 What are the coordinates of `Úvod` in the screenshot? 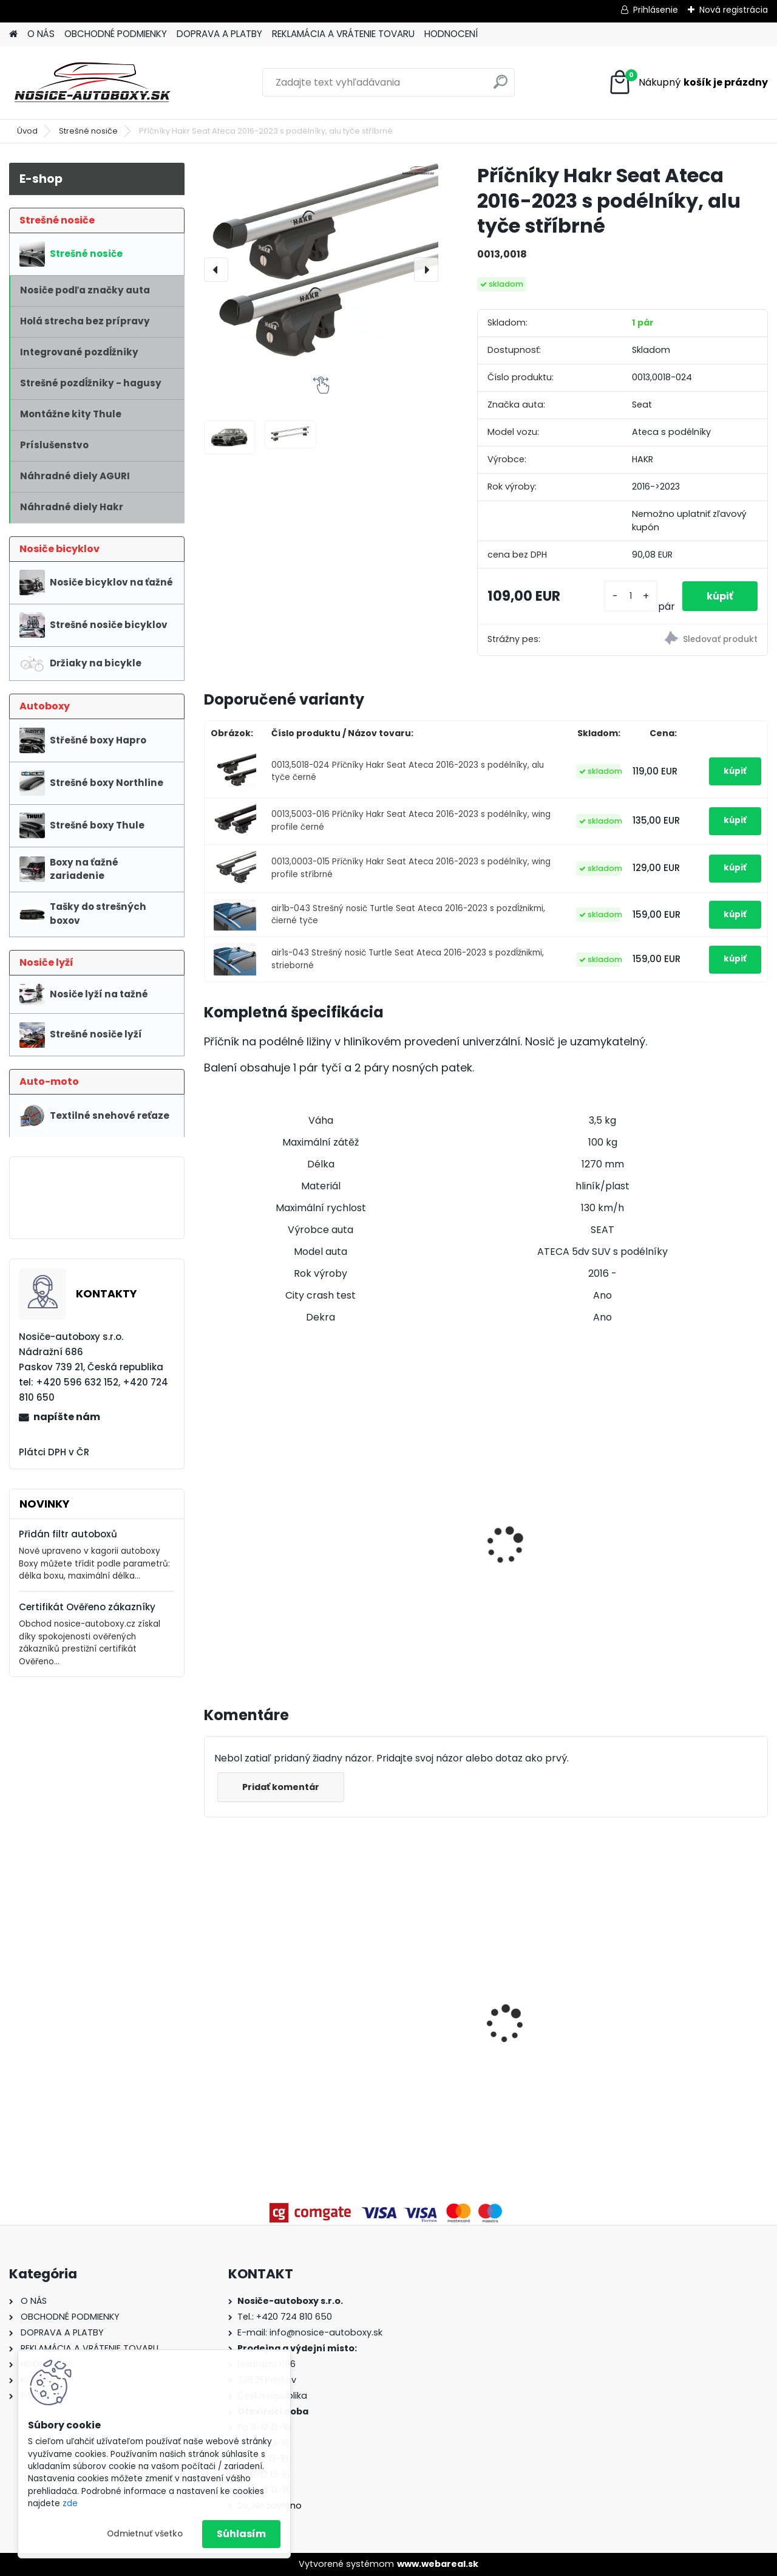 It's located at (27, 131).